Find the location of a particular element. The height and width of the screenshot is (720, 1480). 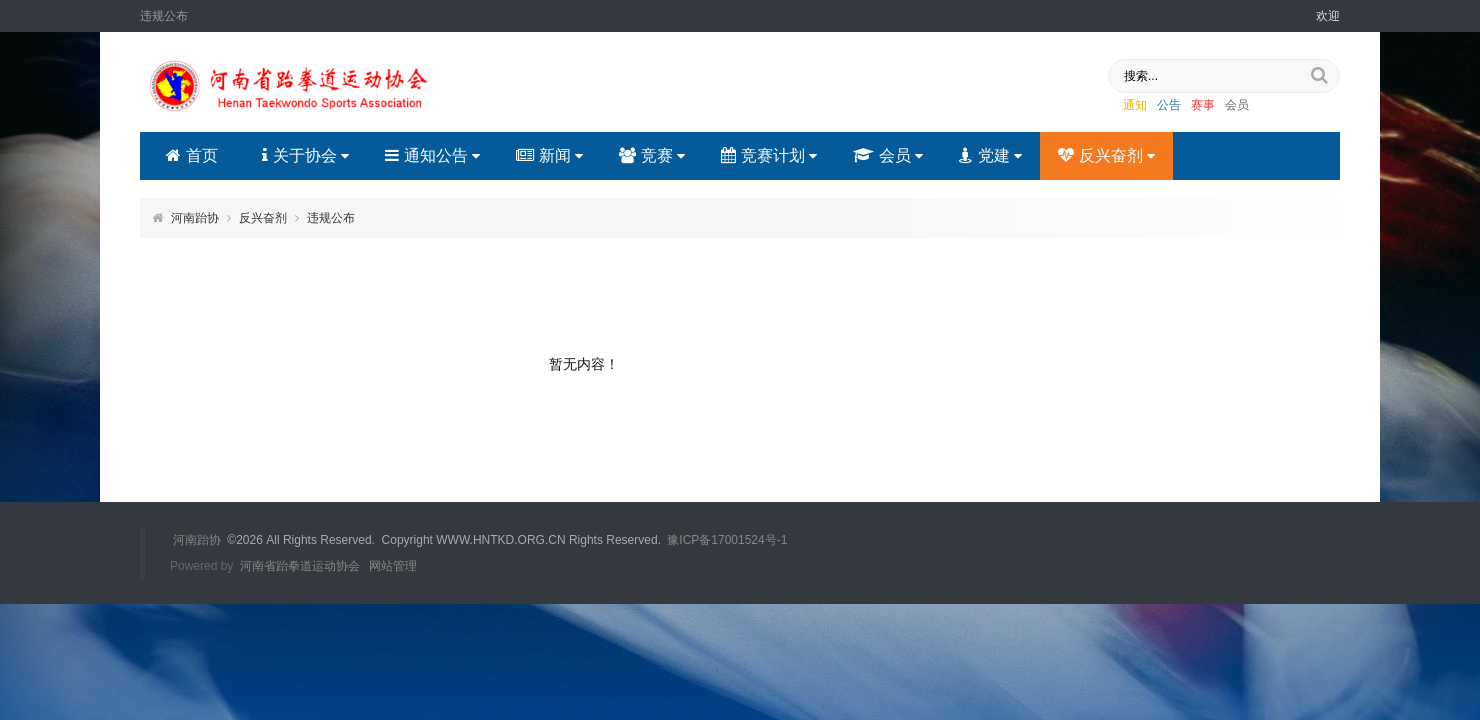

反兴奋剂 is located at coordinates (1106, 155).